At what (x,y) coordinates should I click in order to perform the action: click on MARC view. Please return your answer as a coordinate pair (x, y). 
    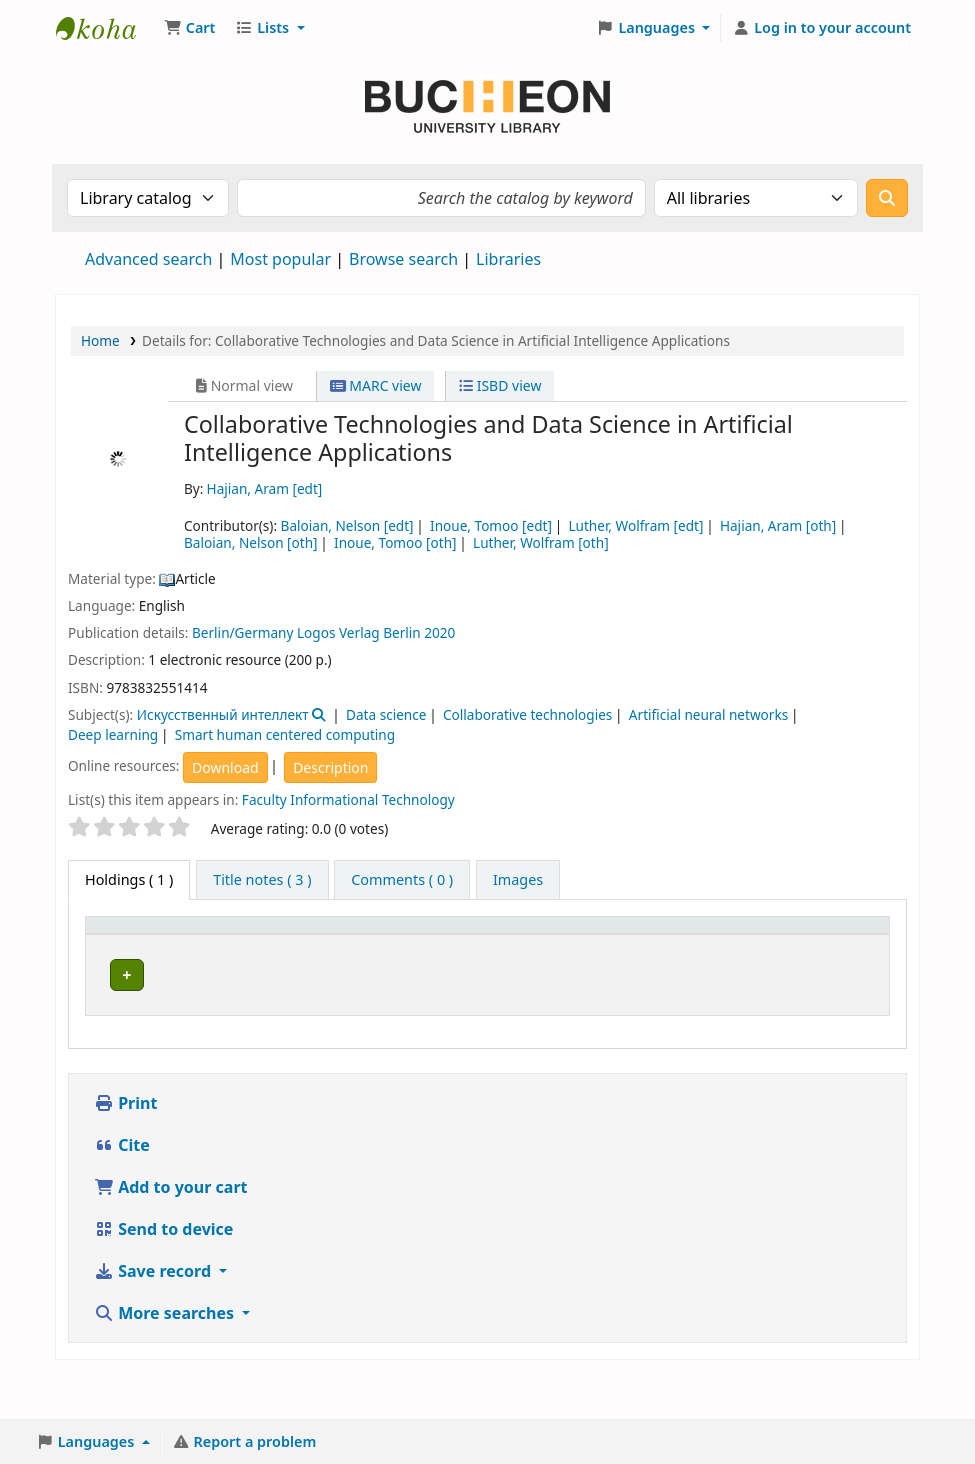
    Looking at the image, I should click on (376, 385).